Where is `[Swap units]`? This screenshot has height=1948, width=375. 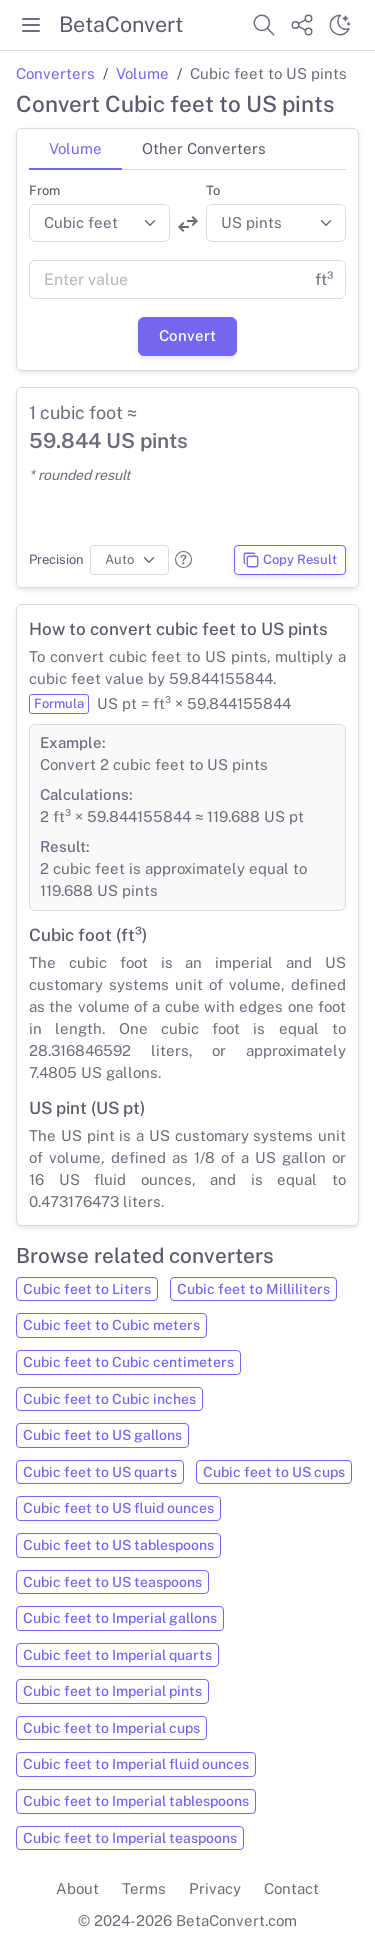 [Swap units] is located at coordinates (188, 224).